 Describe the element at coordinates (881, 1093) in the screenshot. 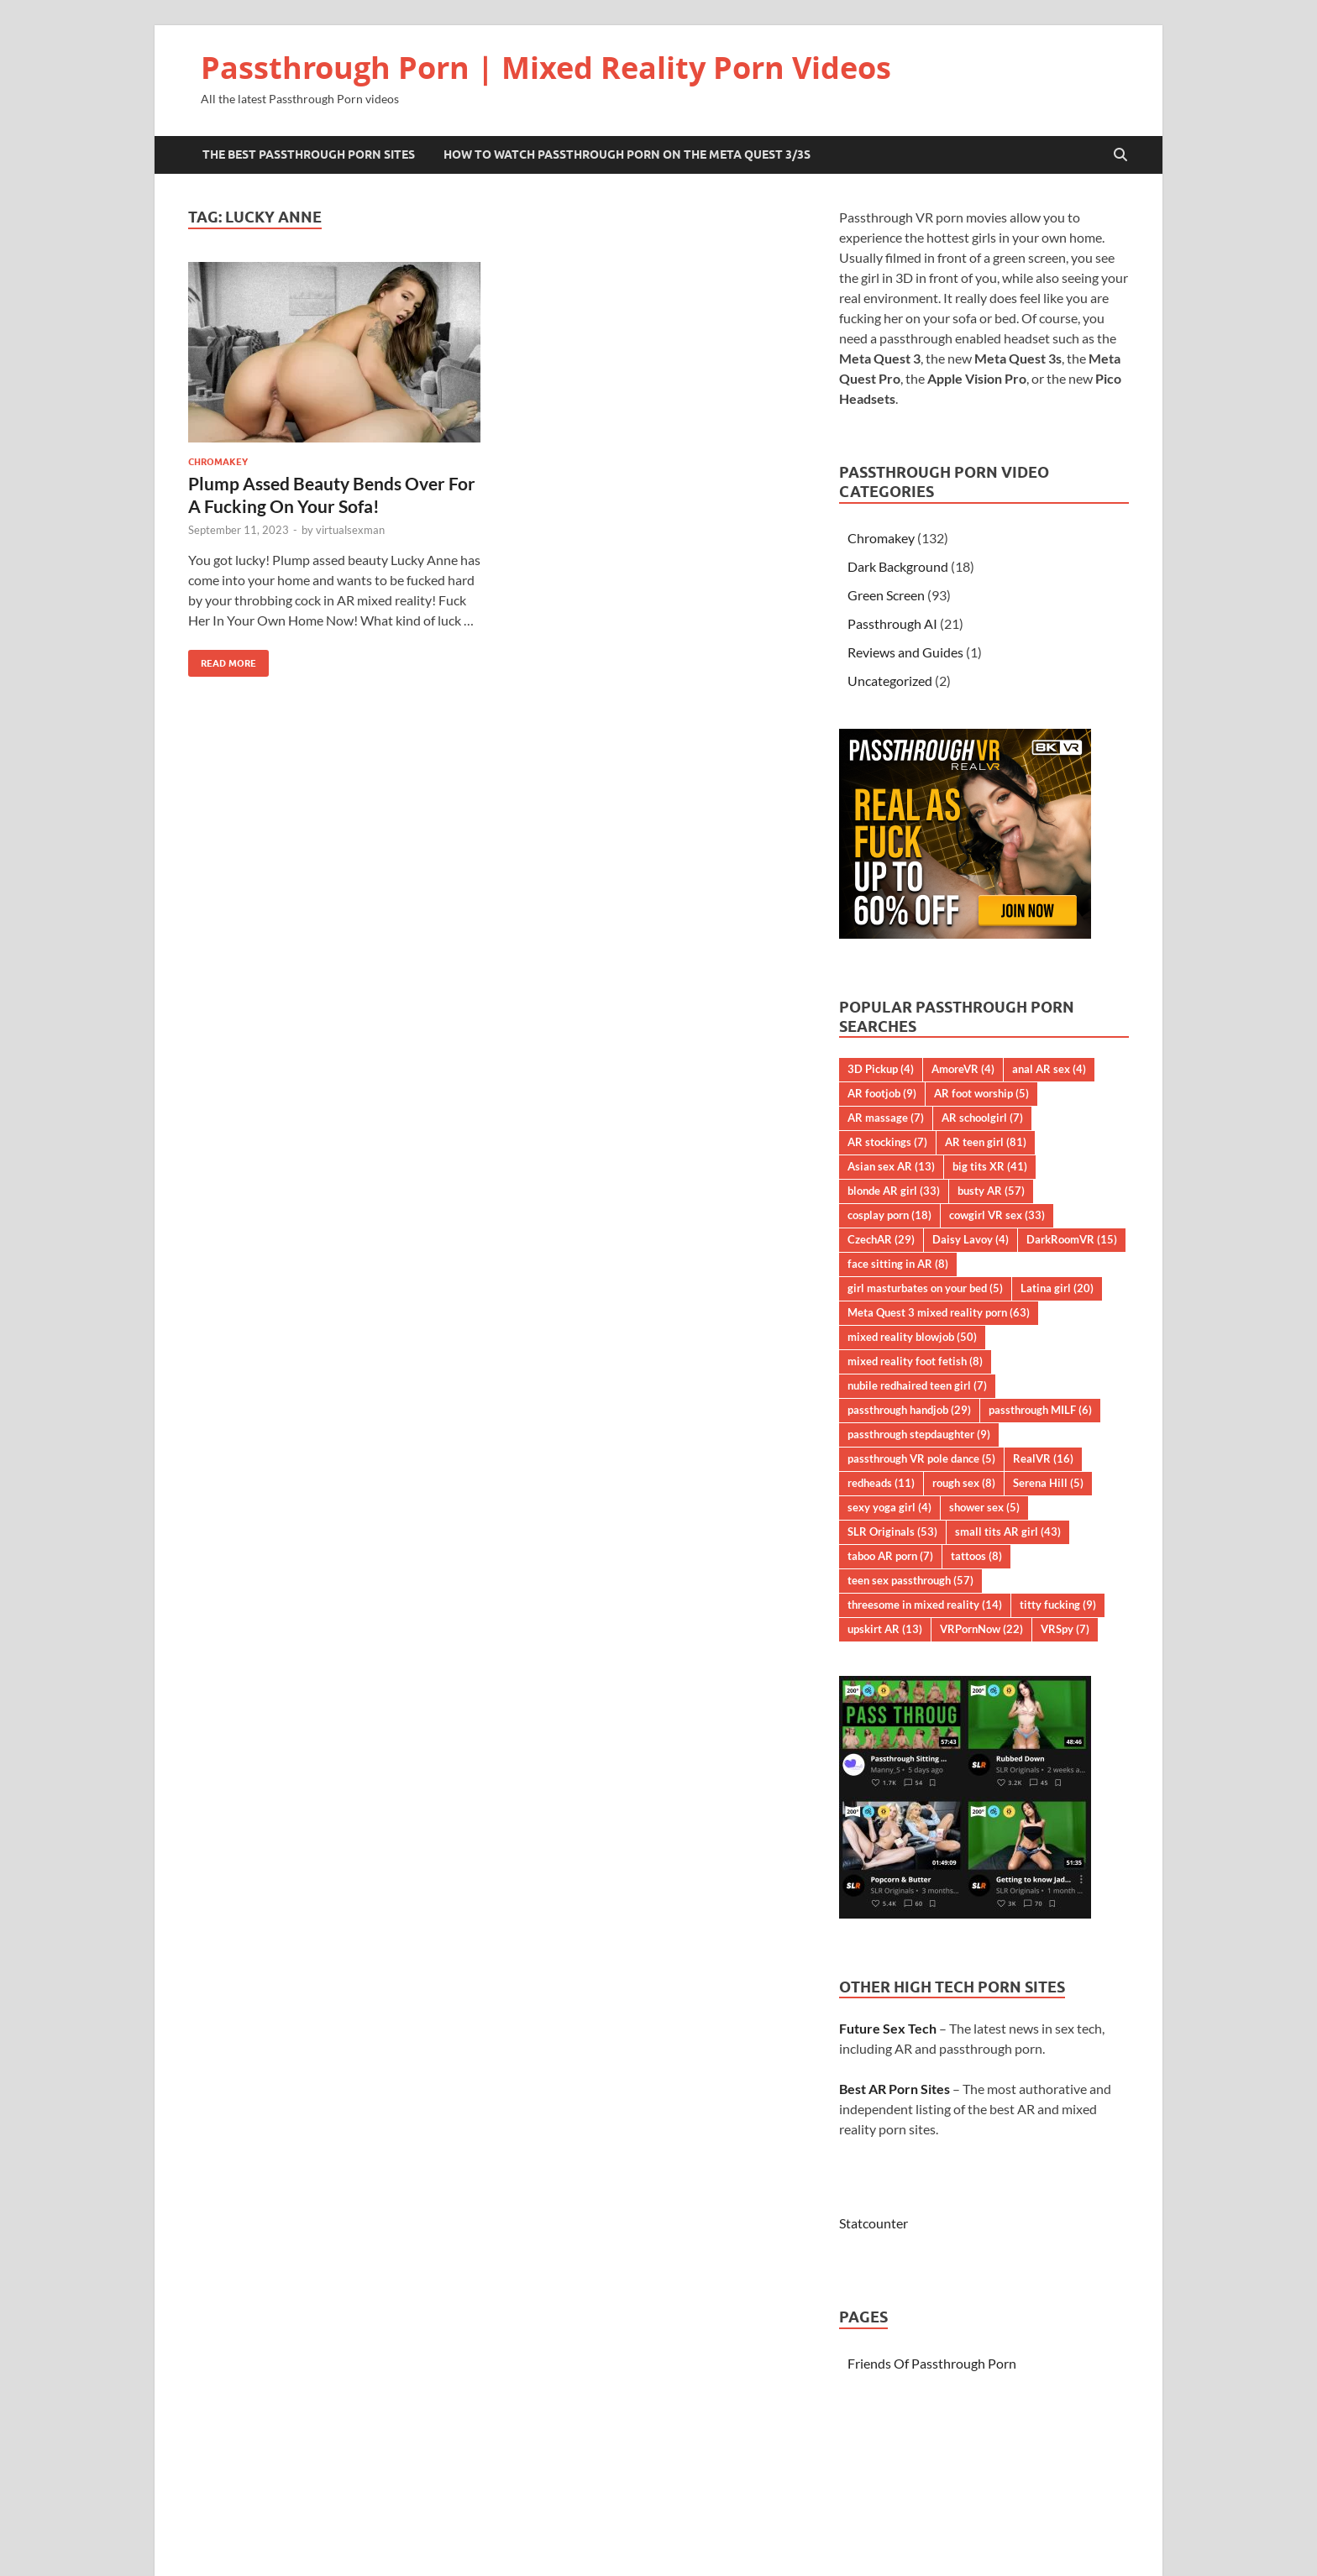

I see `AR footjob [AR footjob (9 items)]` at that location.